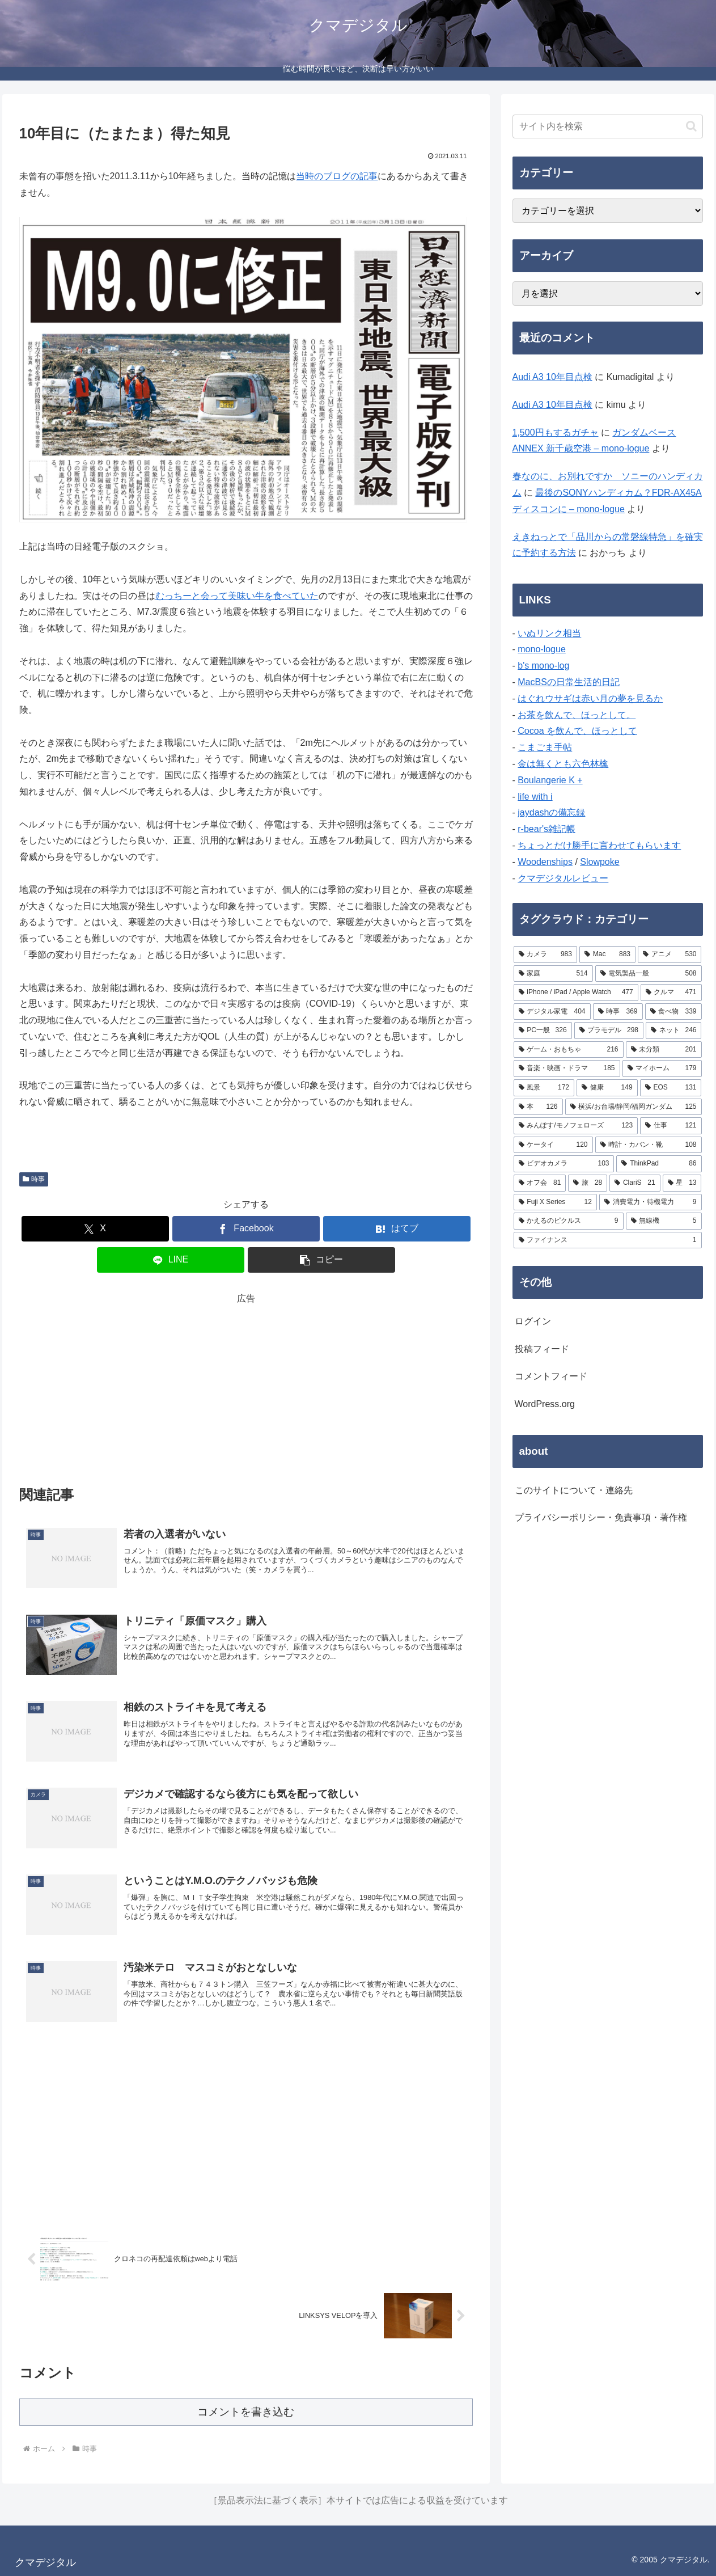 This screenshot has width=716, height=2576. What do you see at coordinates (569, 1221) in the screenshot?
I see `[かえるのピクルス (9個の項目)]` at bounding box center [569, 1221].